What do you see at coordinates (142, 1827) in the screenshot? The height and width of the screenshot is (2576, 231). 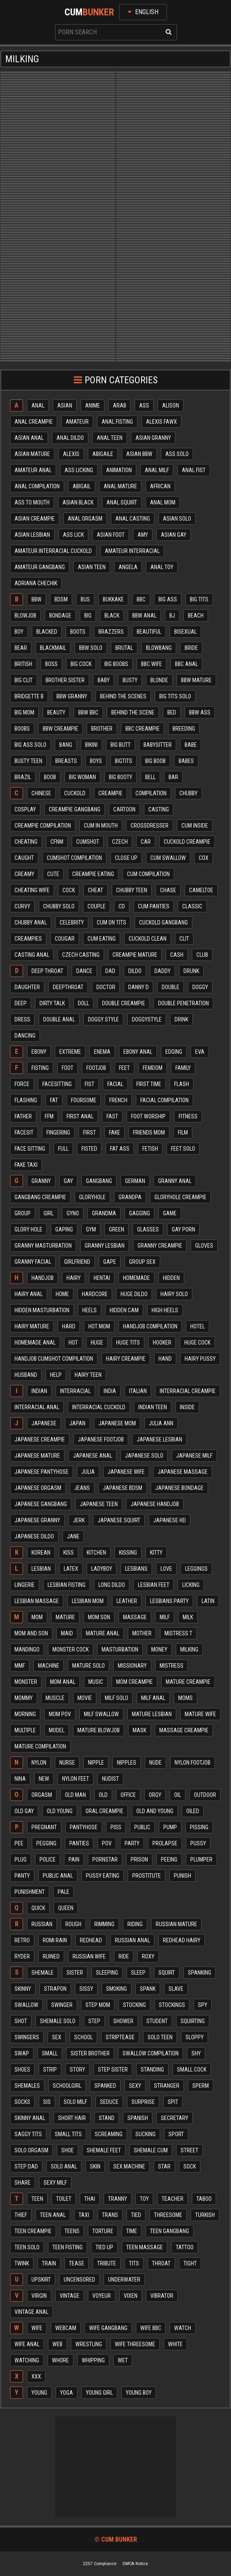 I see `Public` at bounding box center [142, 1827].